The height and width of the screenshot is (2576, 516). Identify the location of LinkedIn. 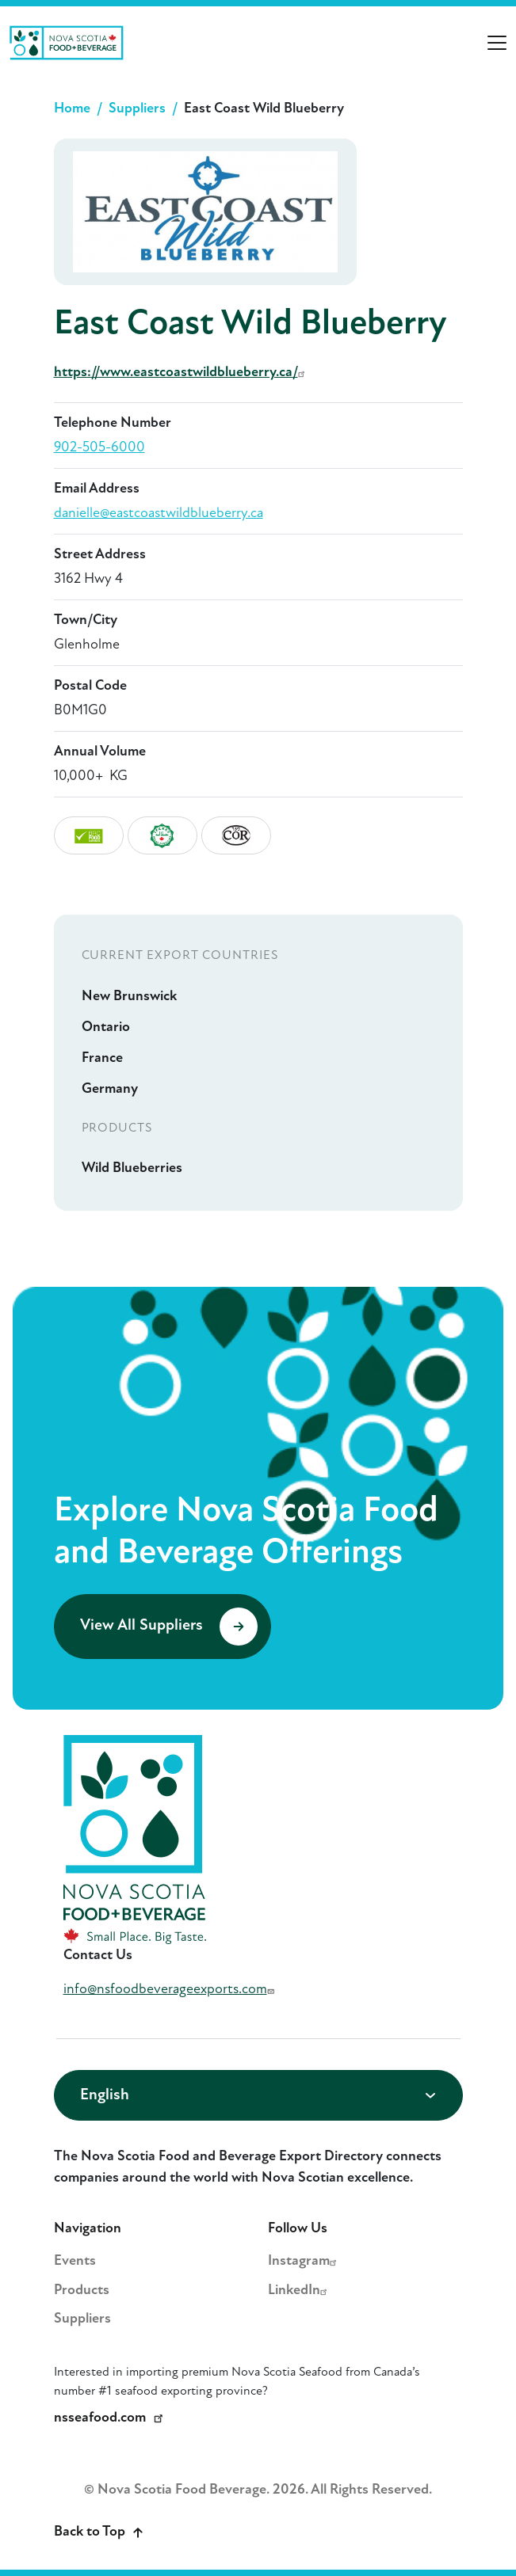
(299, 2290).